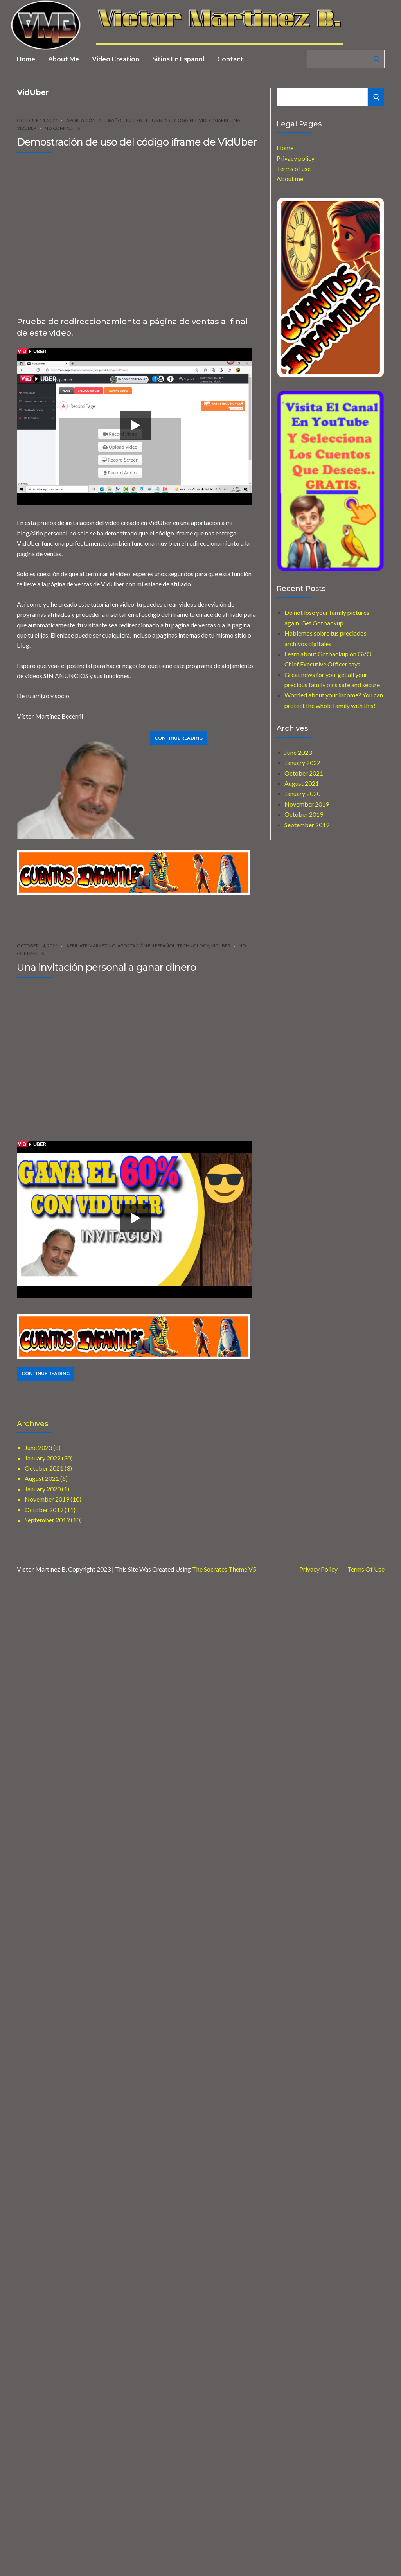  I want to click on November 2019, so click(306, 804).